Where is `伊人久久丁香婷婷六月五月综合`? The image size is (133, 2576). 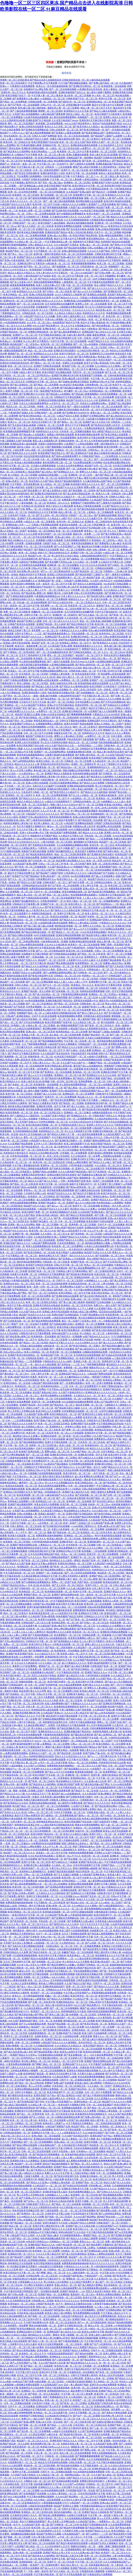
伊人久久丁香婷婷六月五月综合 is located at coordinates (55, 310).